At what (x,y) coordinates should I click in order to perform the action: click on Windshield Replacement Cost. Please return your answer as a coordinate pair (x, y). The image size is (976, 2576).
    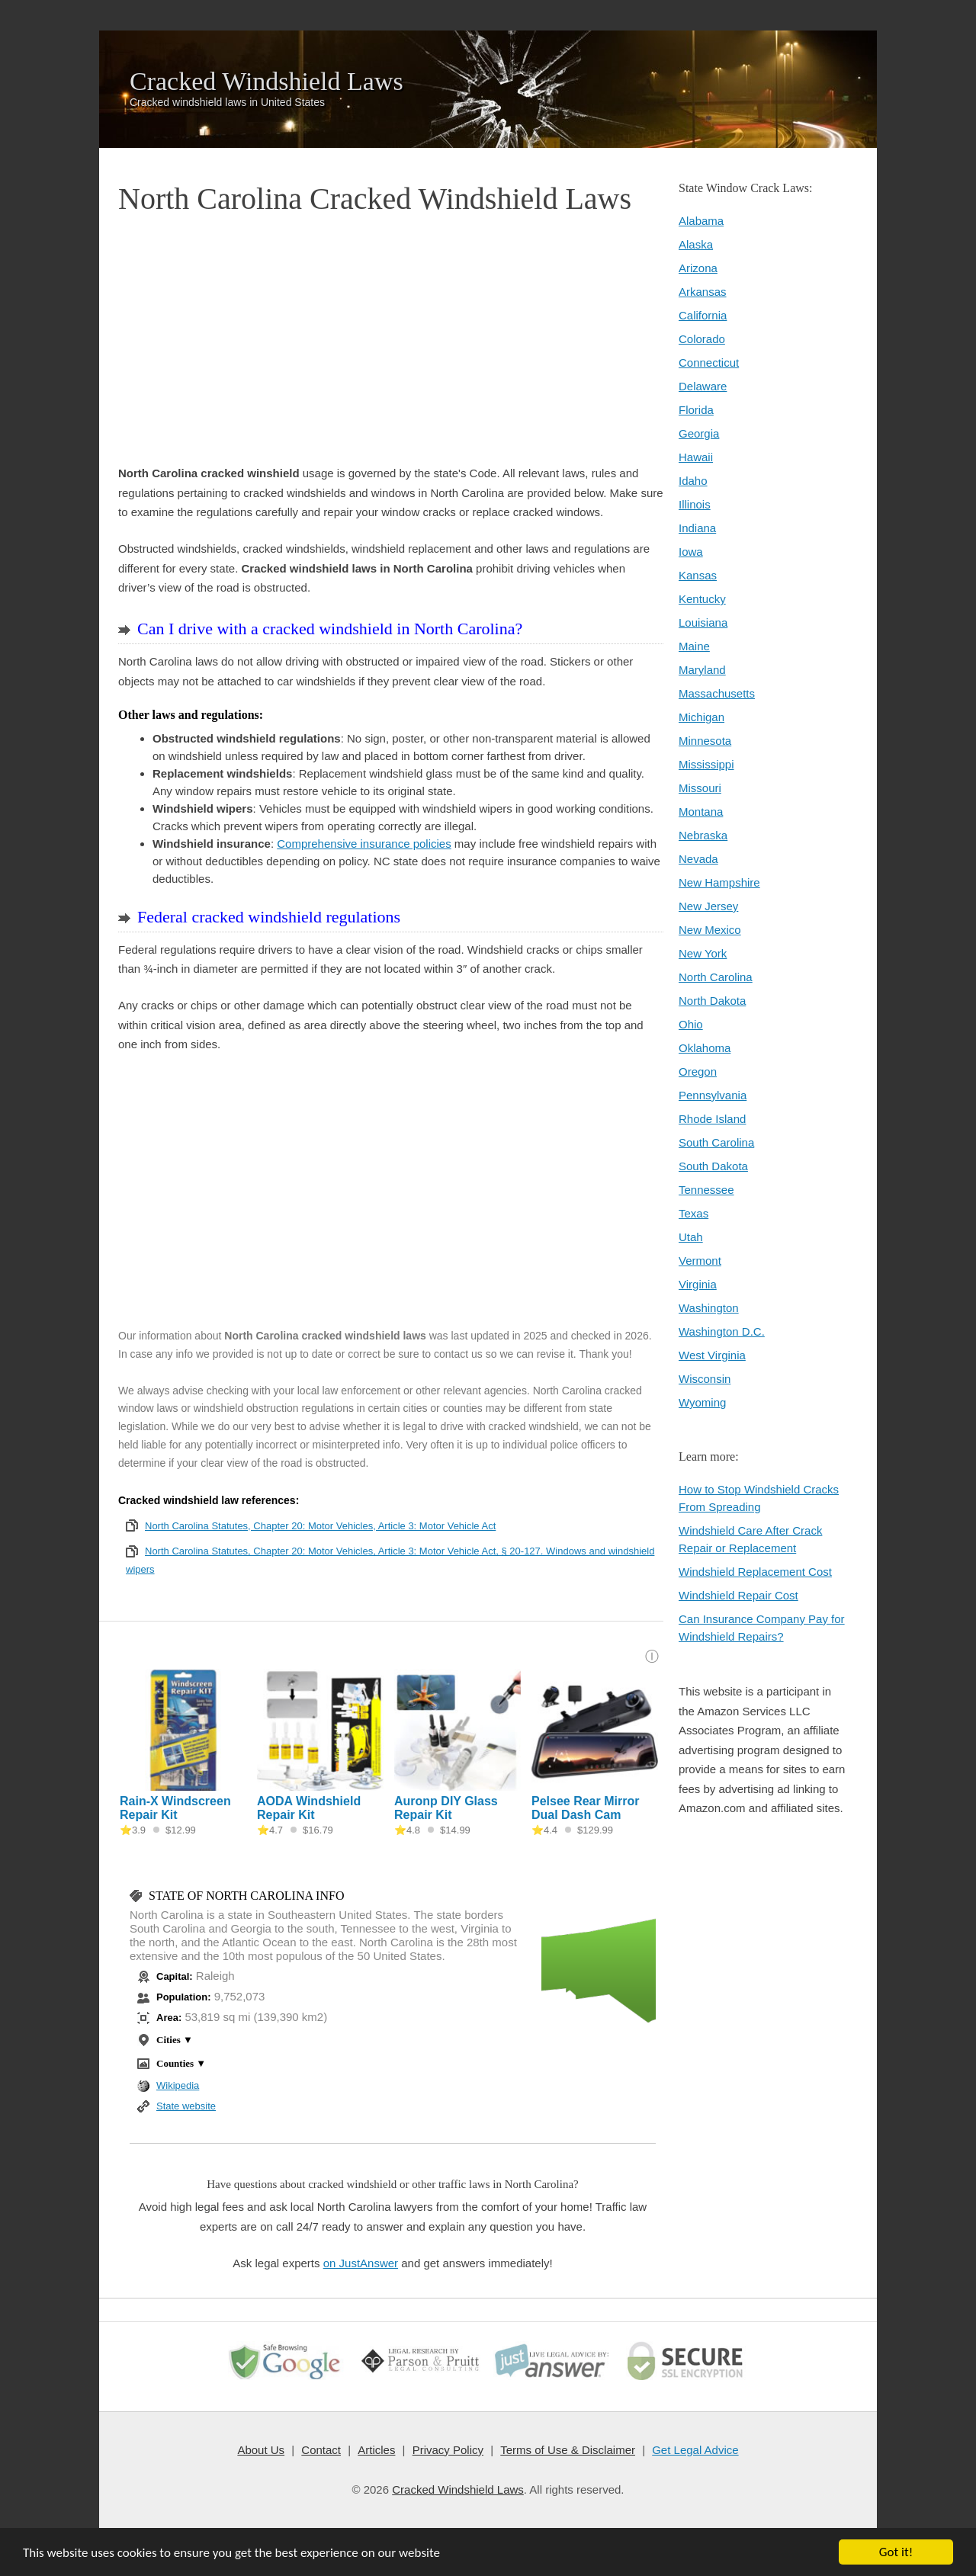
    Looking at the image, I should click on (755, 1571).